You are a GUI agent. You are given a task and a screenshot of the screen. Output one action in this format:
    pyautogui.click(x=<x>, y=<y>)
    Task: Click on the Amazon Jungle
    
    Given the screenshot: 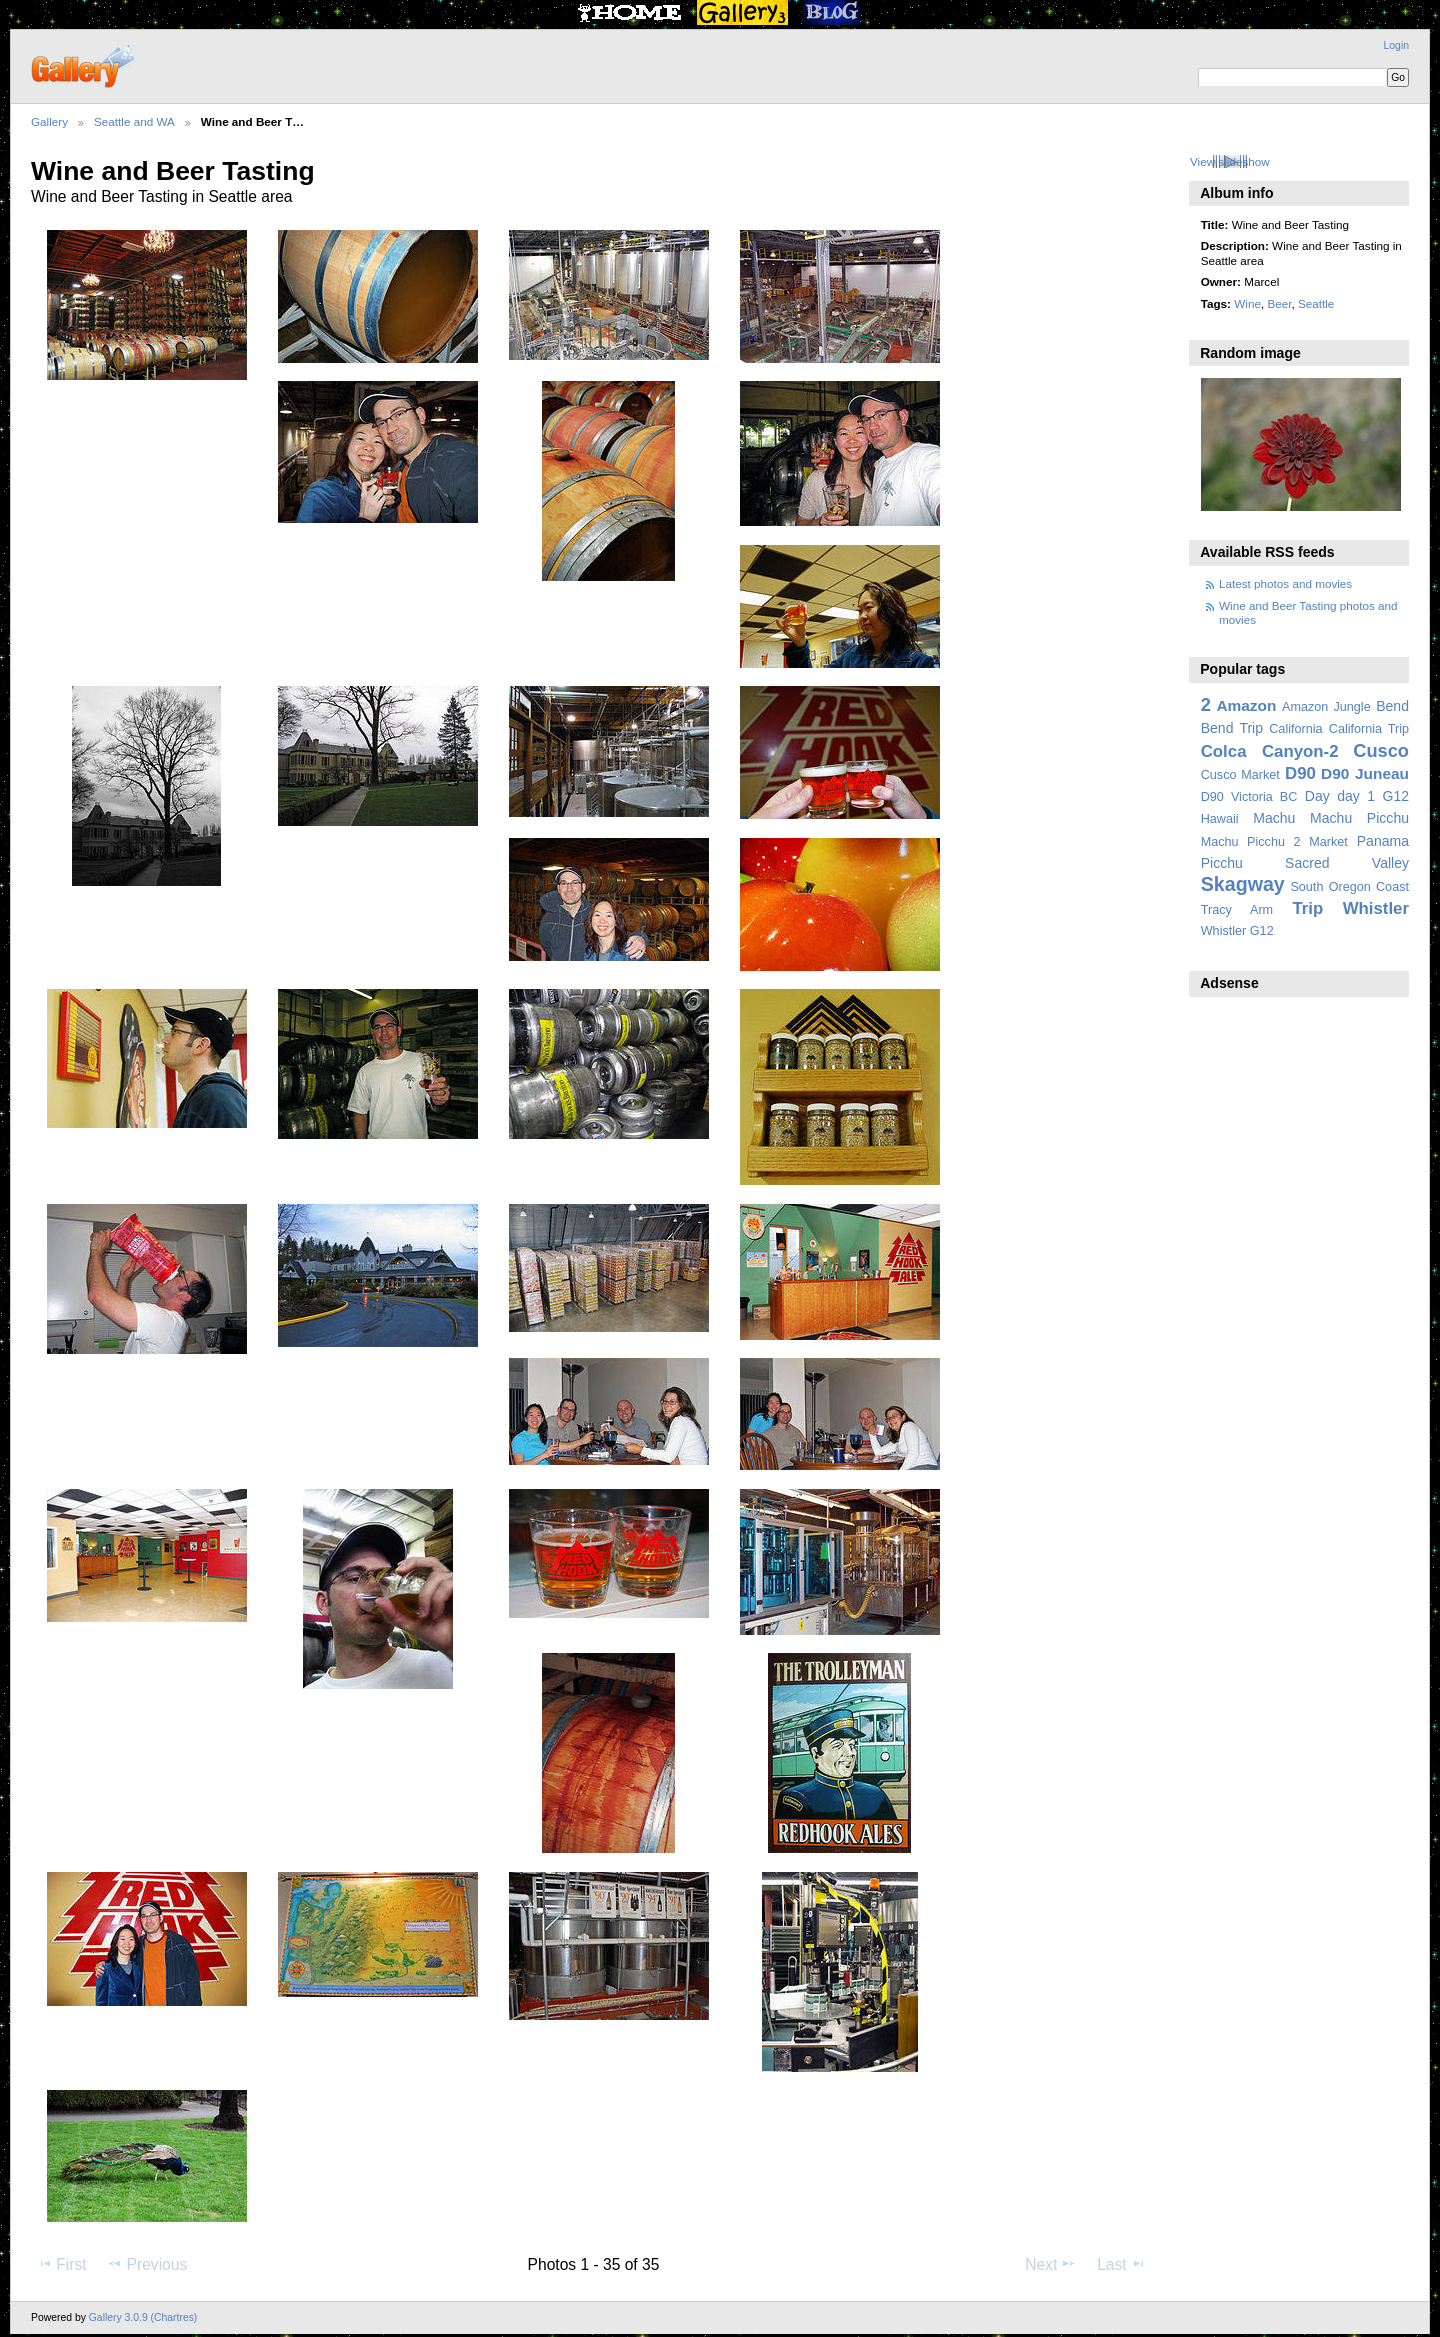 What is the action you would take?
    pyautogui.click(x=1326, y=707)
    